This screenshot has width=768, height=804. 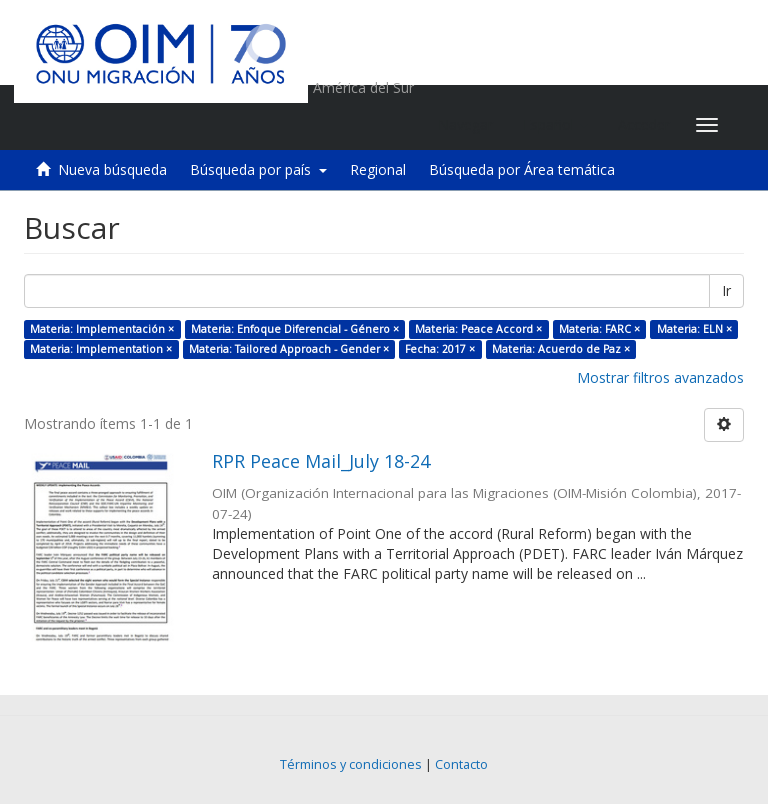 I want to click on Ir, so click(x=726, y=290).